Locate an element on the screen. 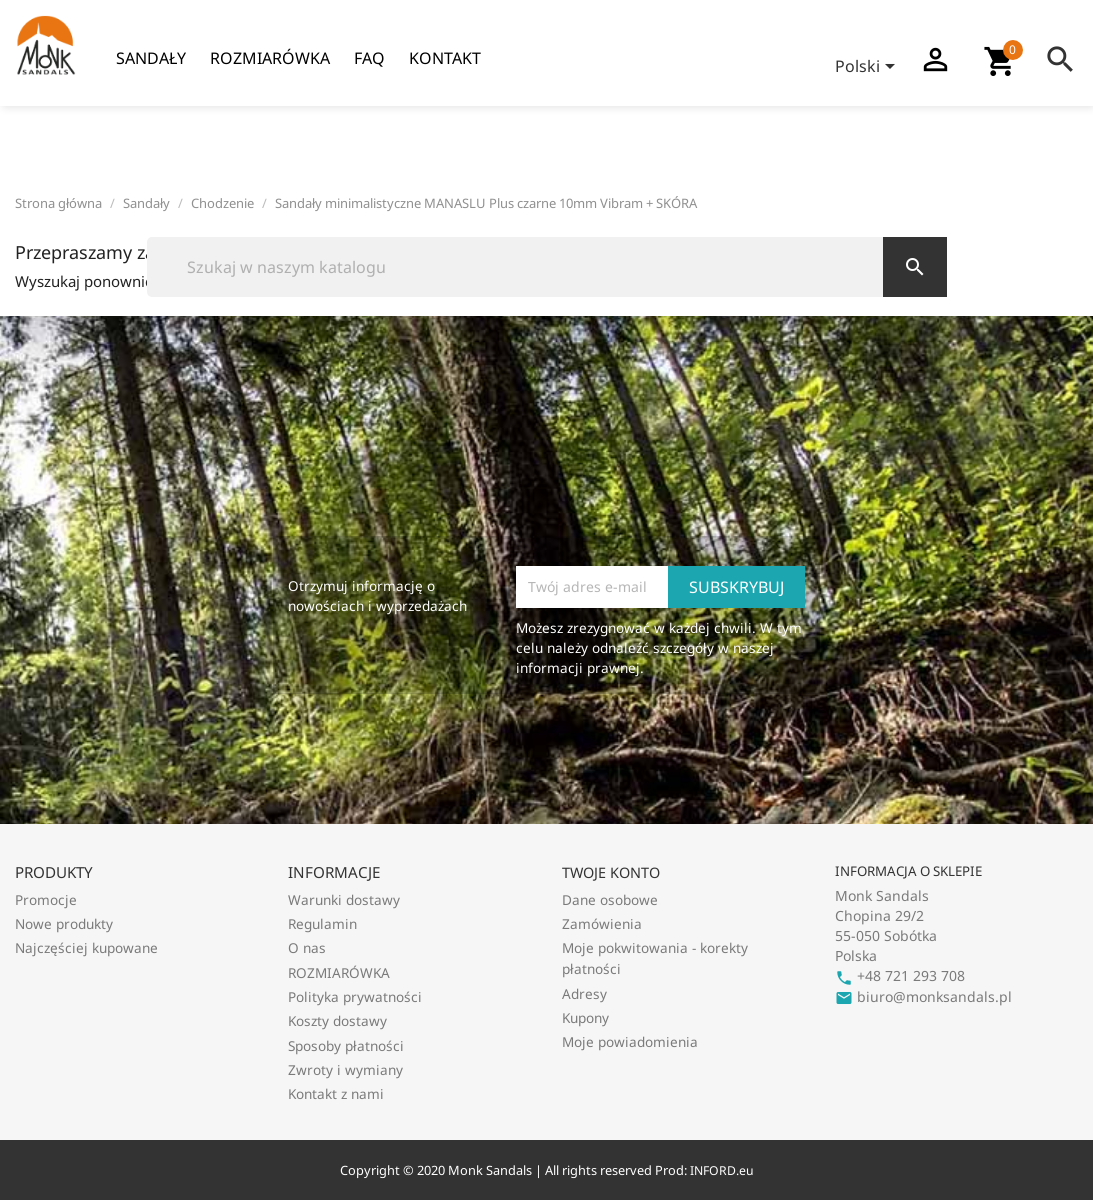 The width and height of the screenshot is (1093, 1200). Koszty dostawy is located at coordinates (337, 1020).